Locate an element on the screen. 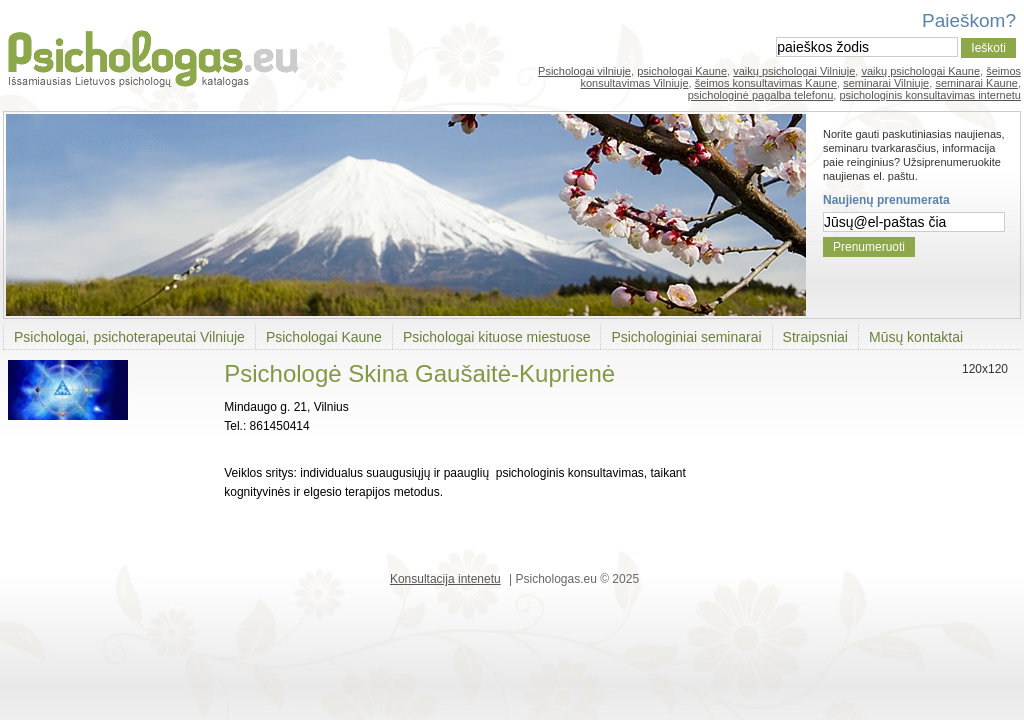 This screenshot has height=720, width=1024. Straipsniai is located at coordinates (815, 337).